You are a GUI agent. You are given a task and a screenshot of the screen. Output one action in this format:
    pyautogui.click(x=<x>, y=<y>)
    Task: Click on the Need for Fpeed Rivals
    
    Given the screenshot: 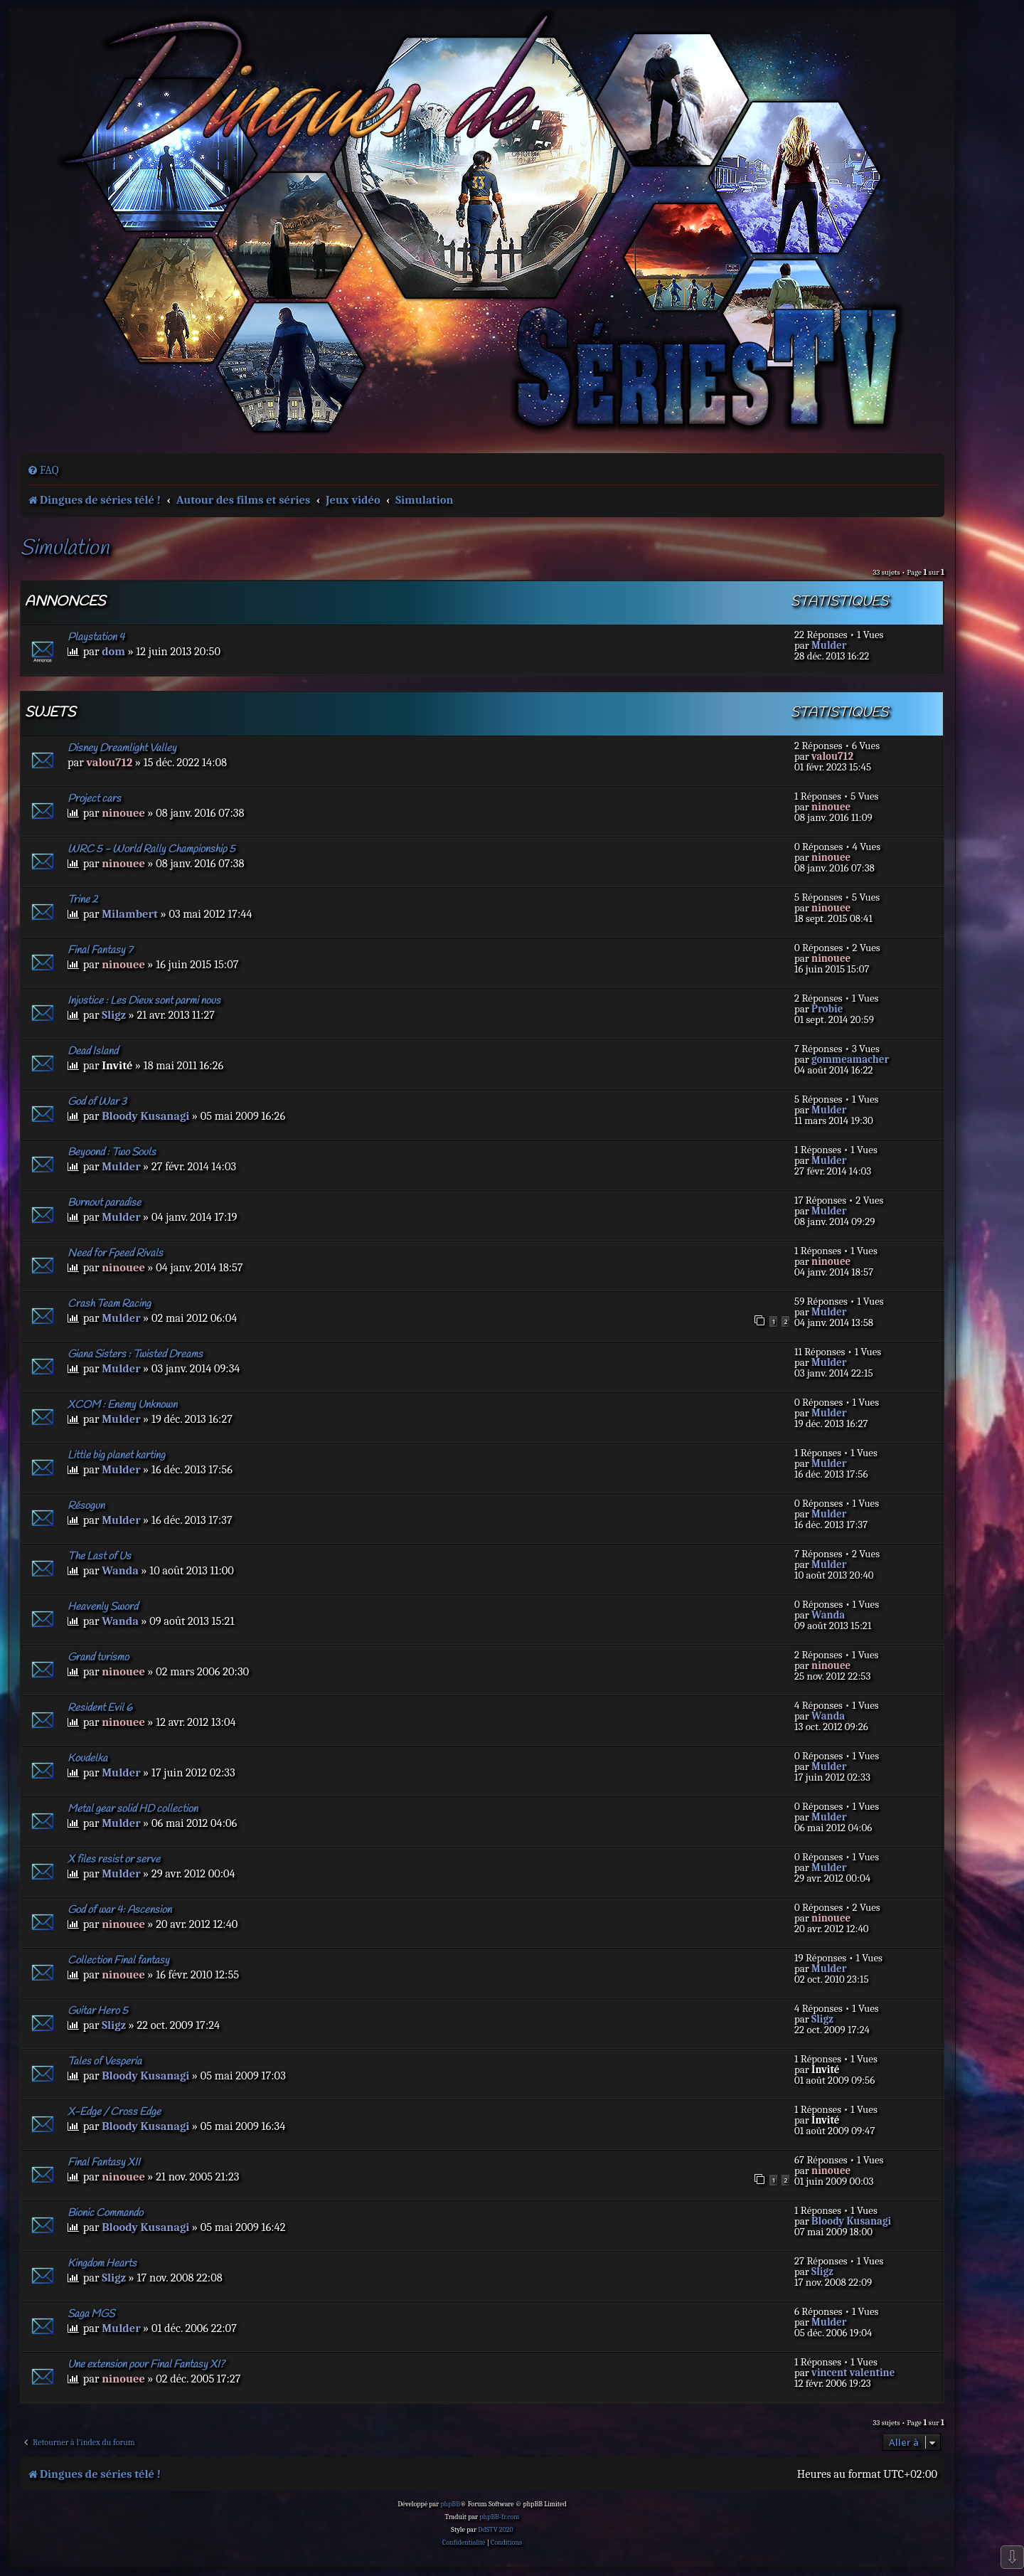 What is the action you would take?
    pyautogui.click(x=115, y=1253)
    